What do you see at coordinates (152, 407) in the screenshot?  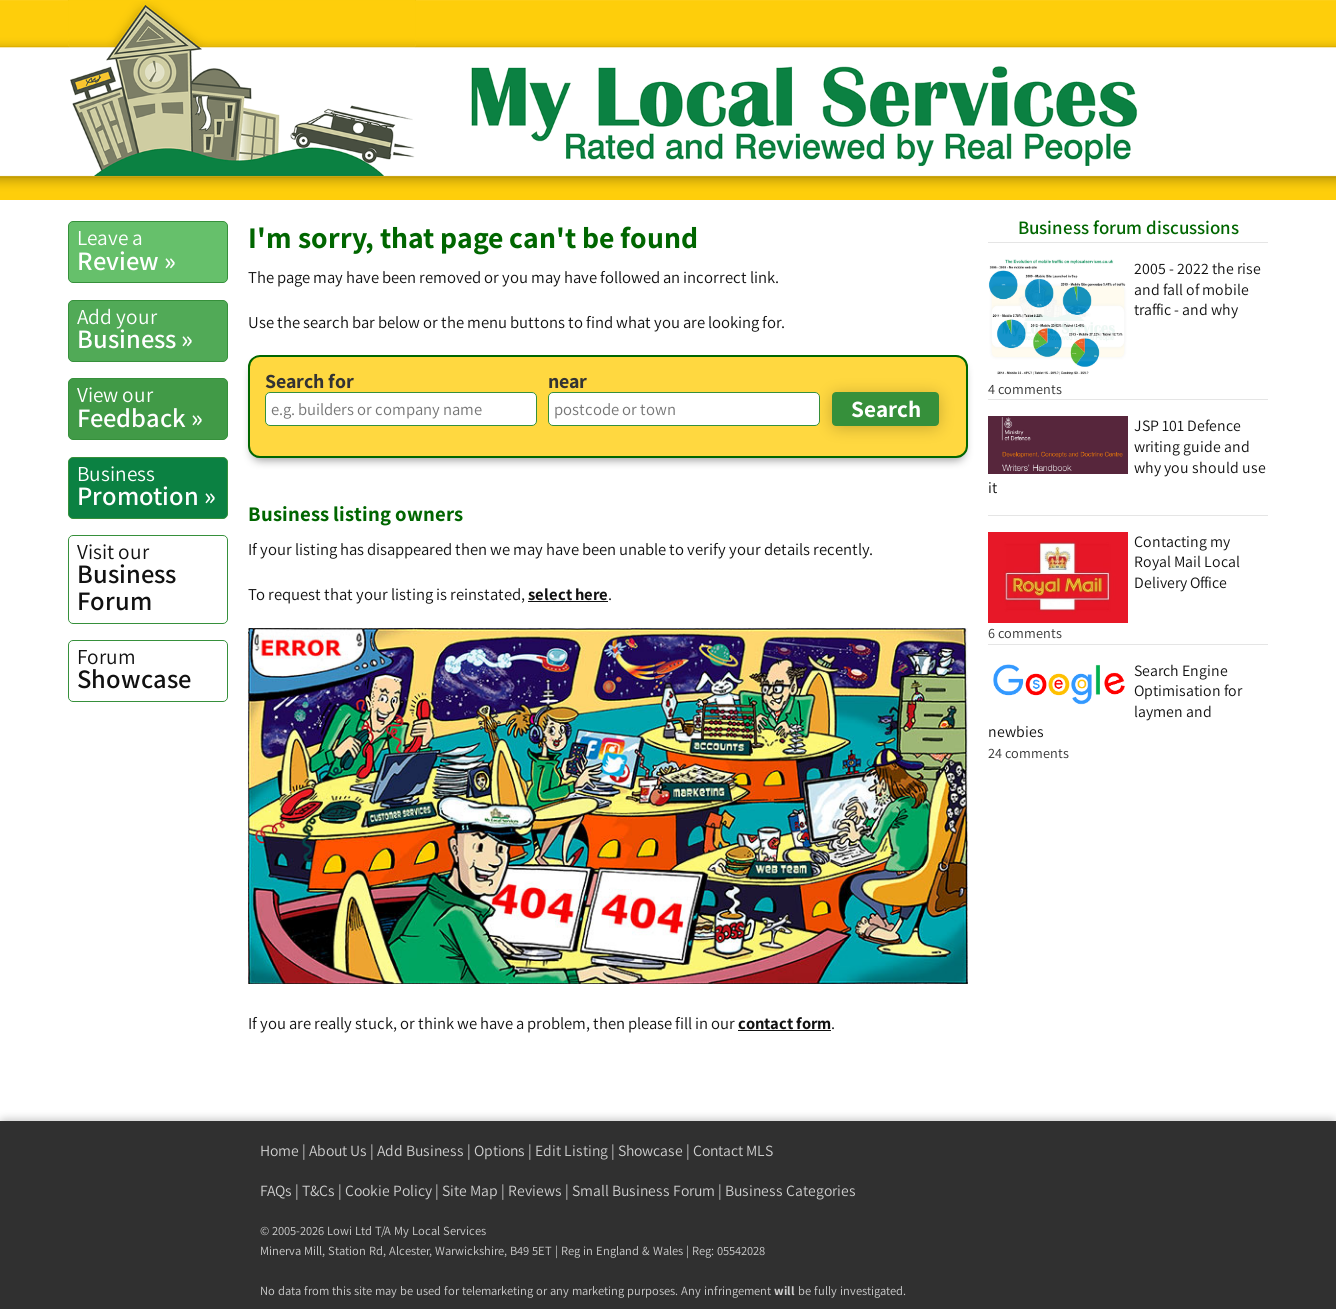 I see `Feedback »` at bounding box center [152, 407].